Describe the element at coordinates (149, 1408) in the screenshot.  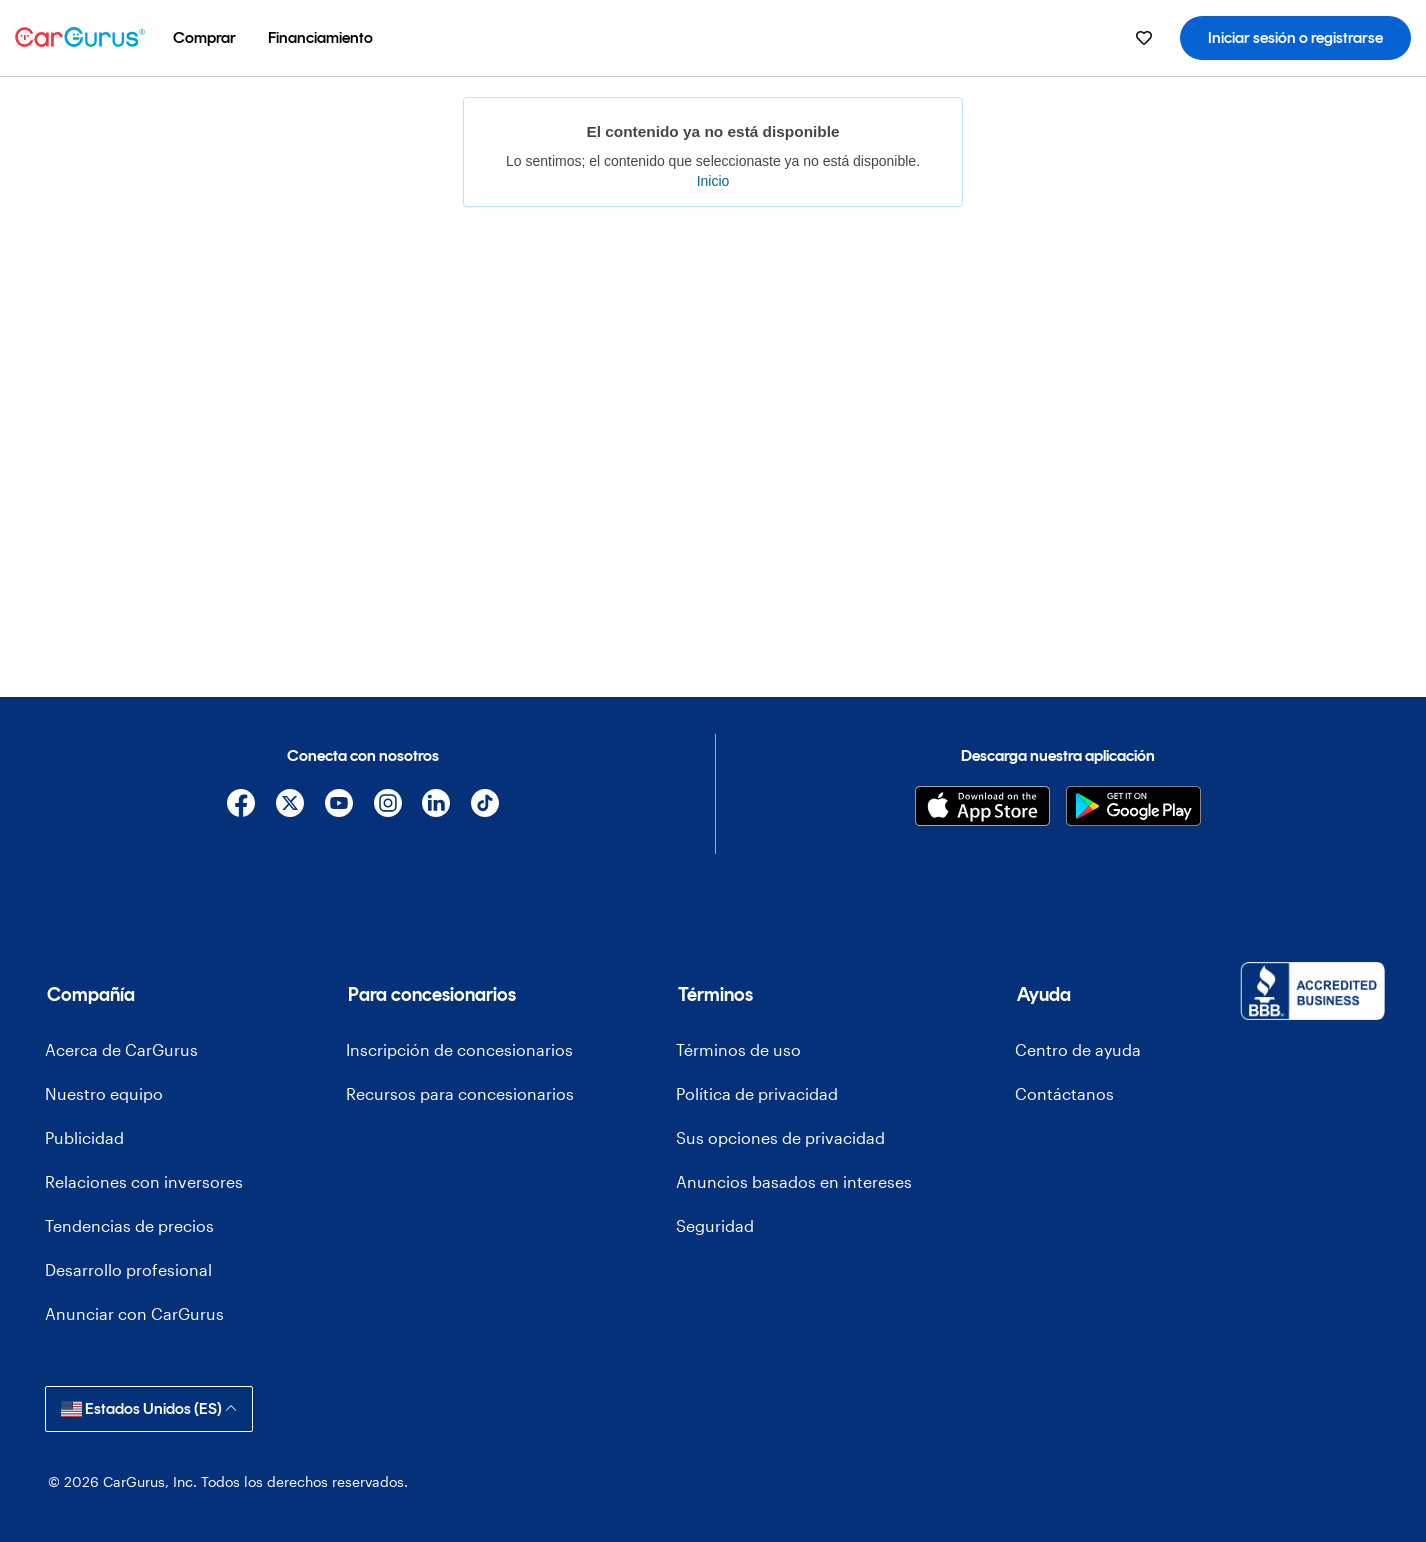
I see `Estados Unidos (ES)` at that location.